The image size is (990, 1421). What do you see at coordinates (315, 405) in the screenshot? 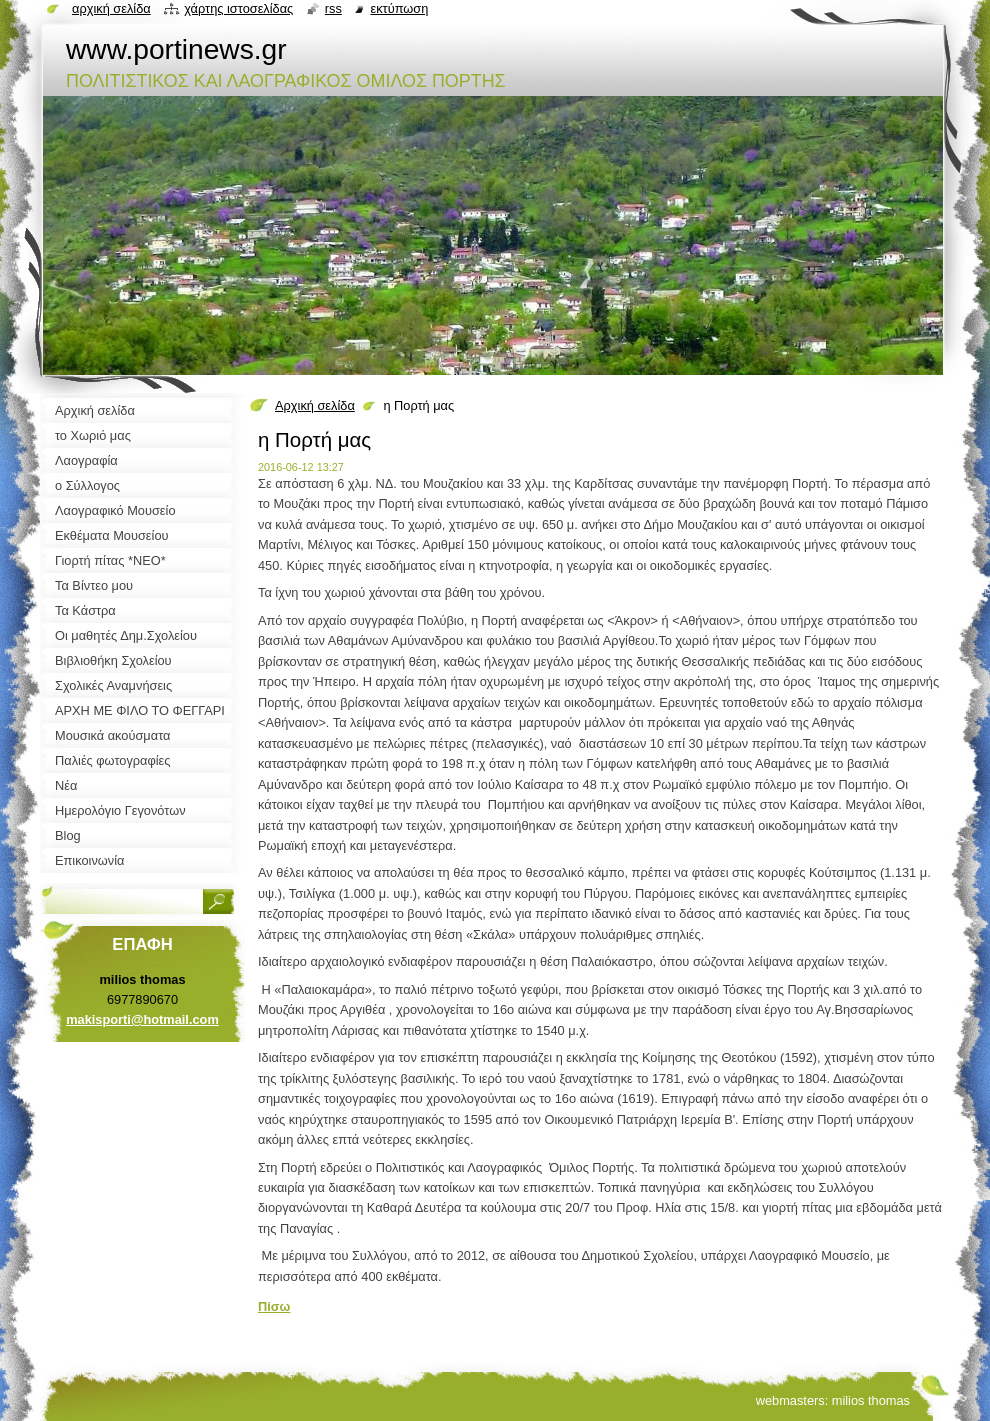
I see `Αρχική σελίδα` at bounding box center [315, 405].